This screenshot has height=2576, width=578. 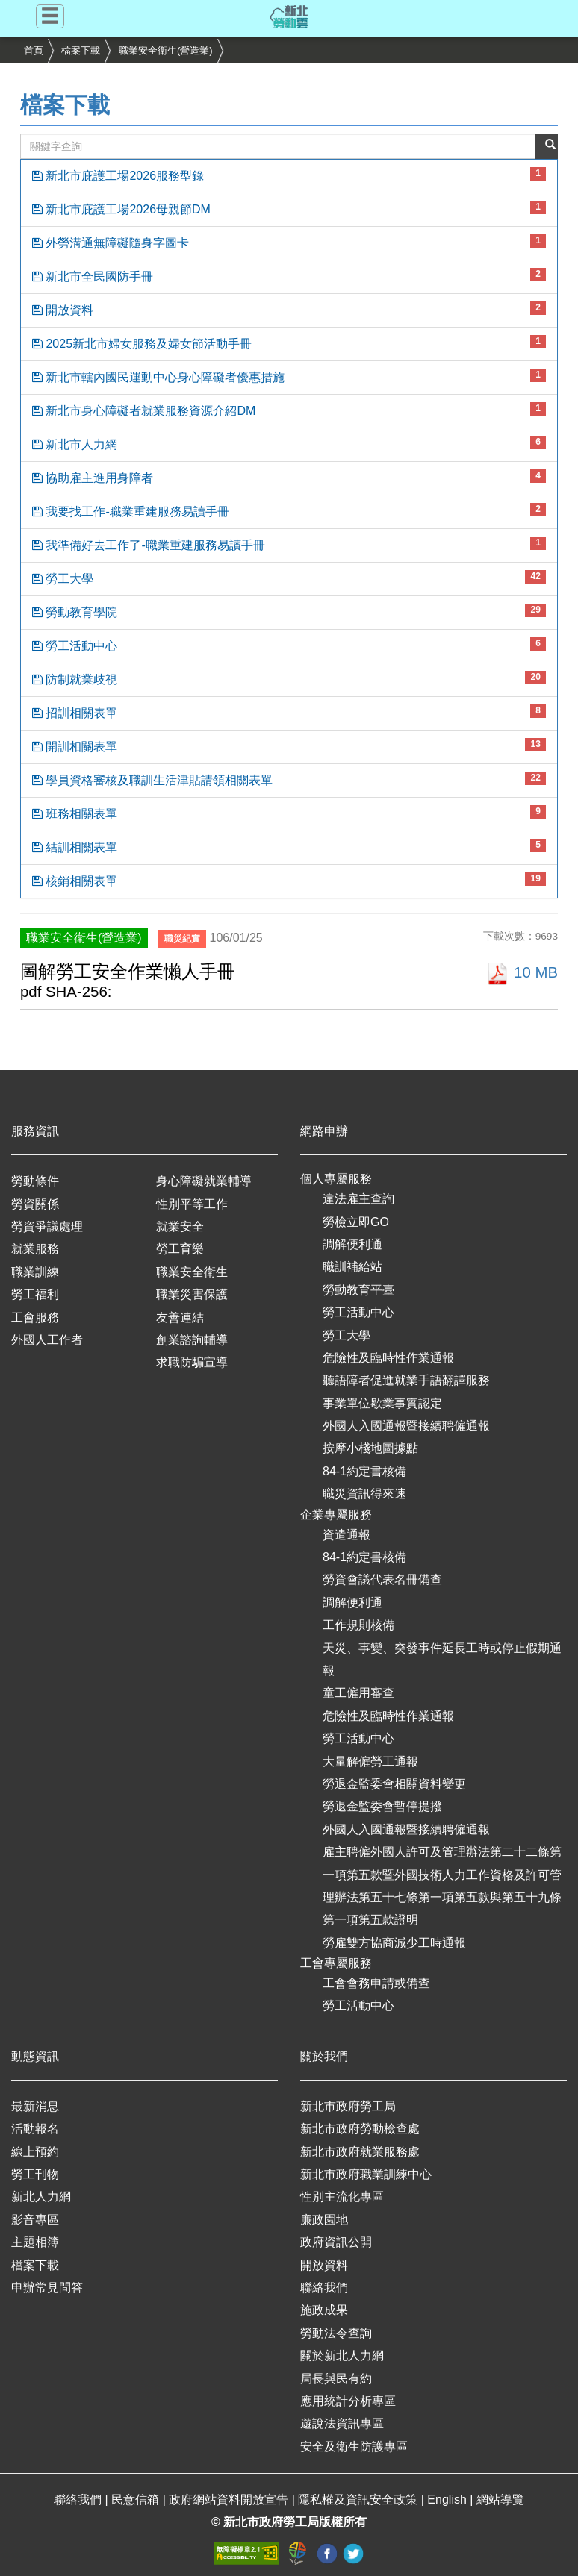 I want to click on 局長與民有約, so click(x=336, y=2378).